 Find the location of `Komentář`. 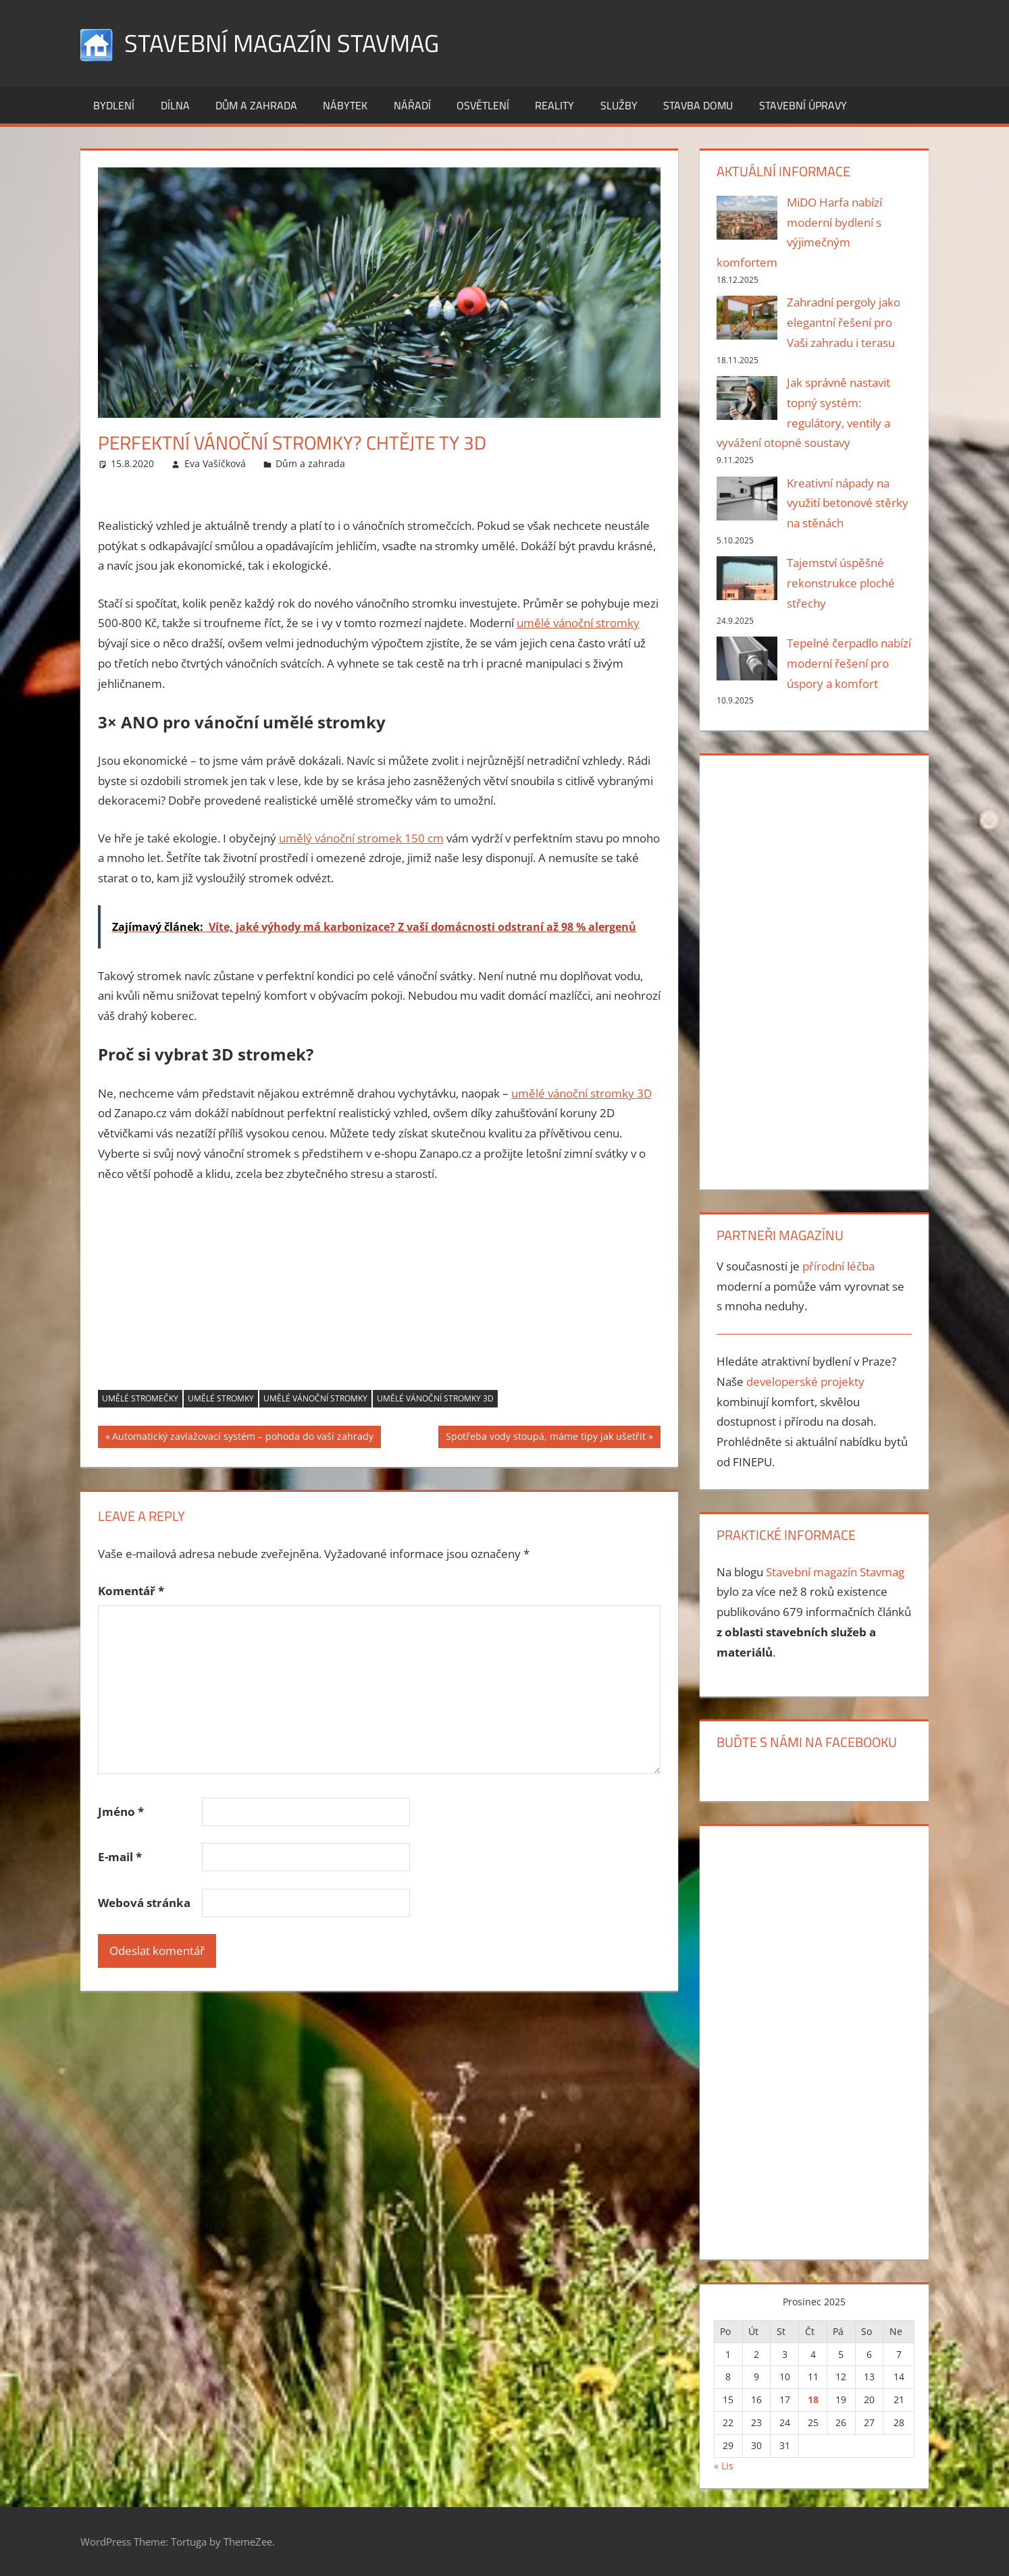

Komentář is located at coordinates (131, 1591).